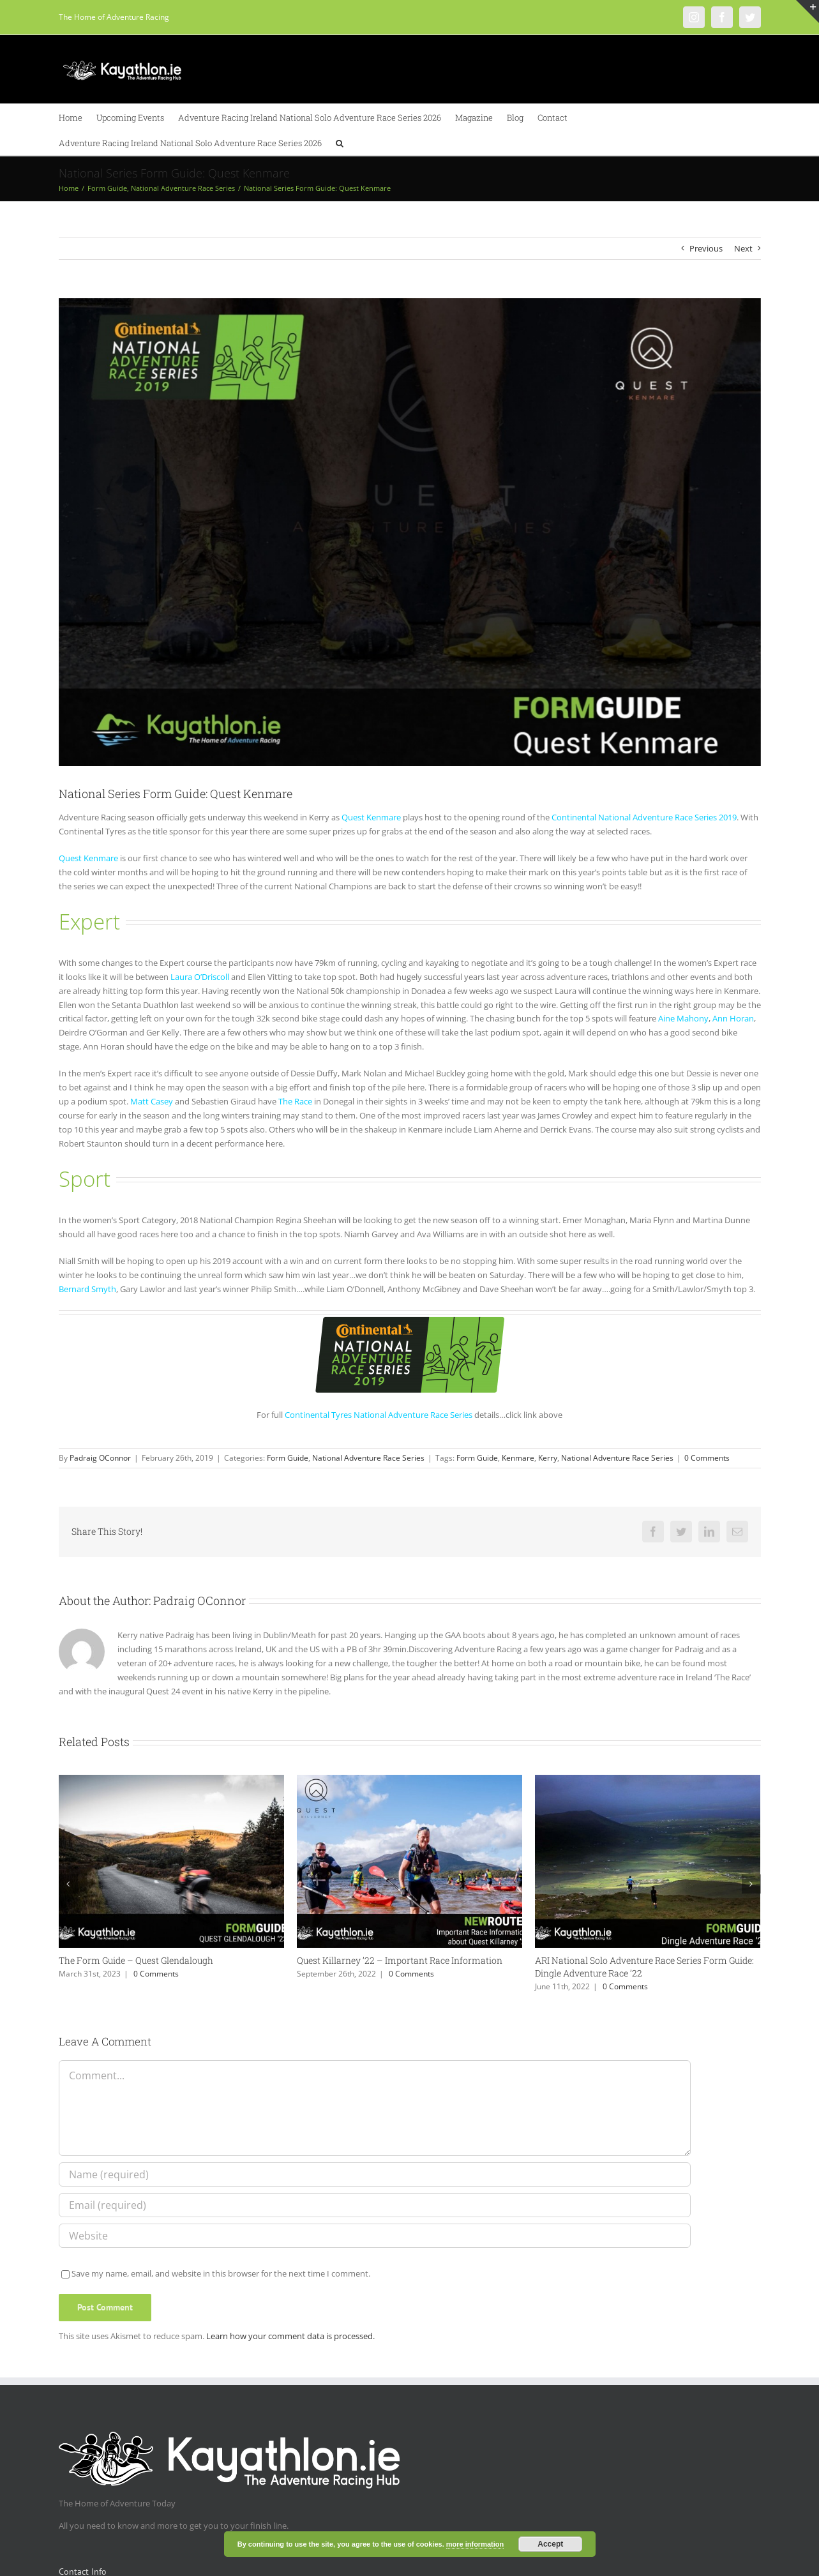 The image size is (819, 2576). What do you see at coordinates (287, 1457) in the screenshot?
I see `Form Guide` at bounding box center [287, 1457].